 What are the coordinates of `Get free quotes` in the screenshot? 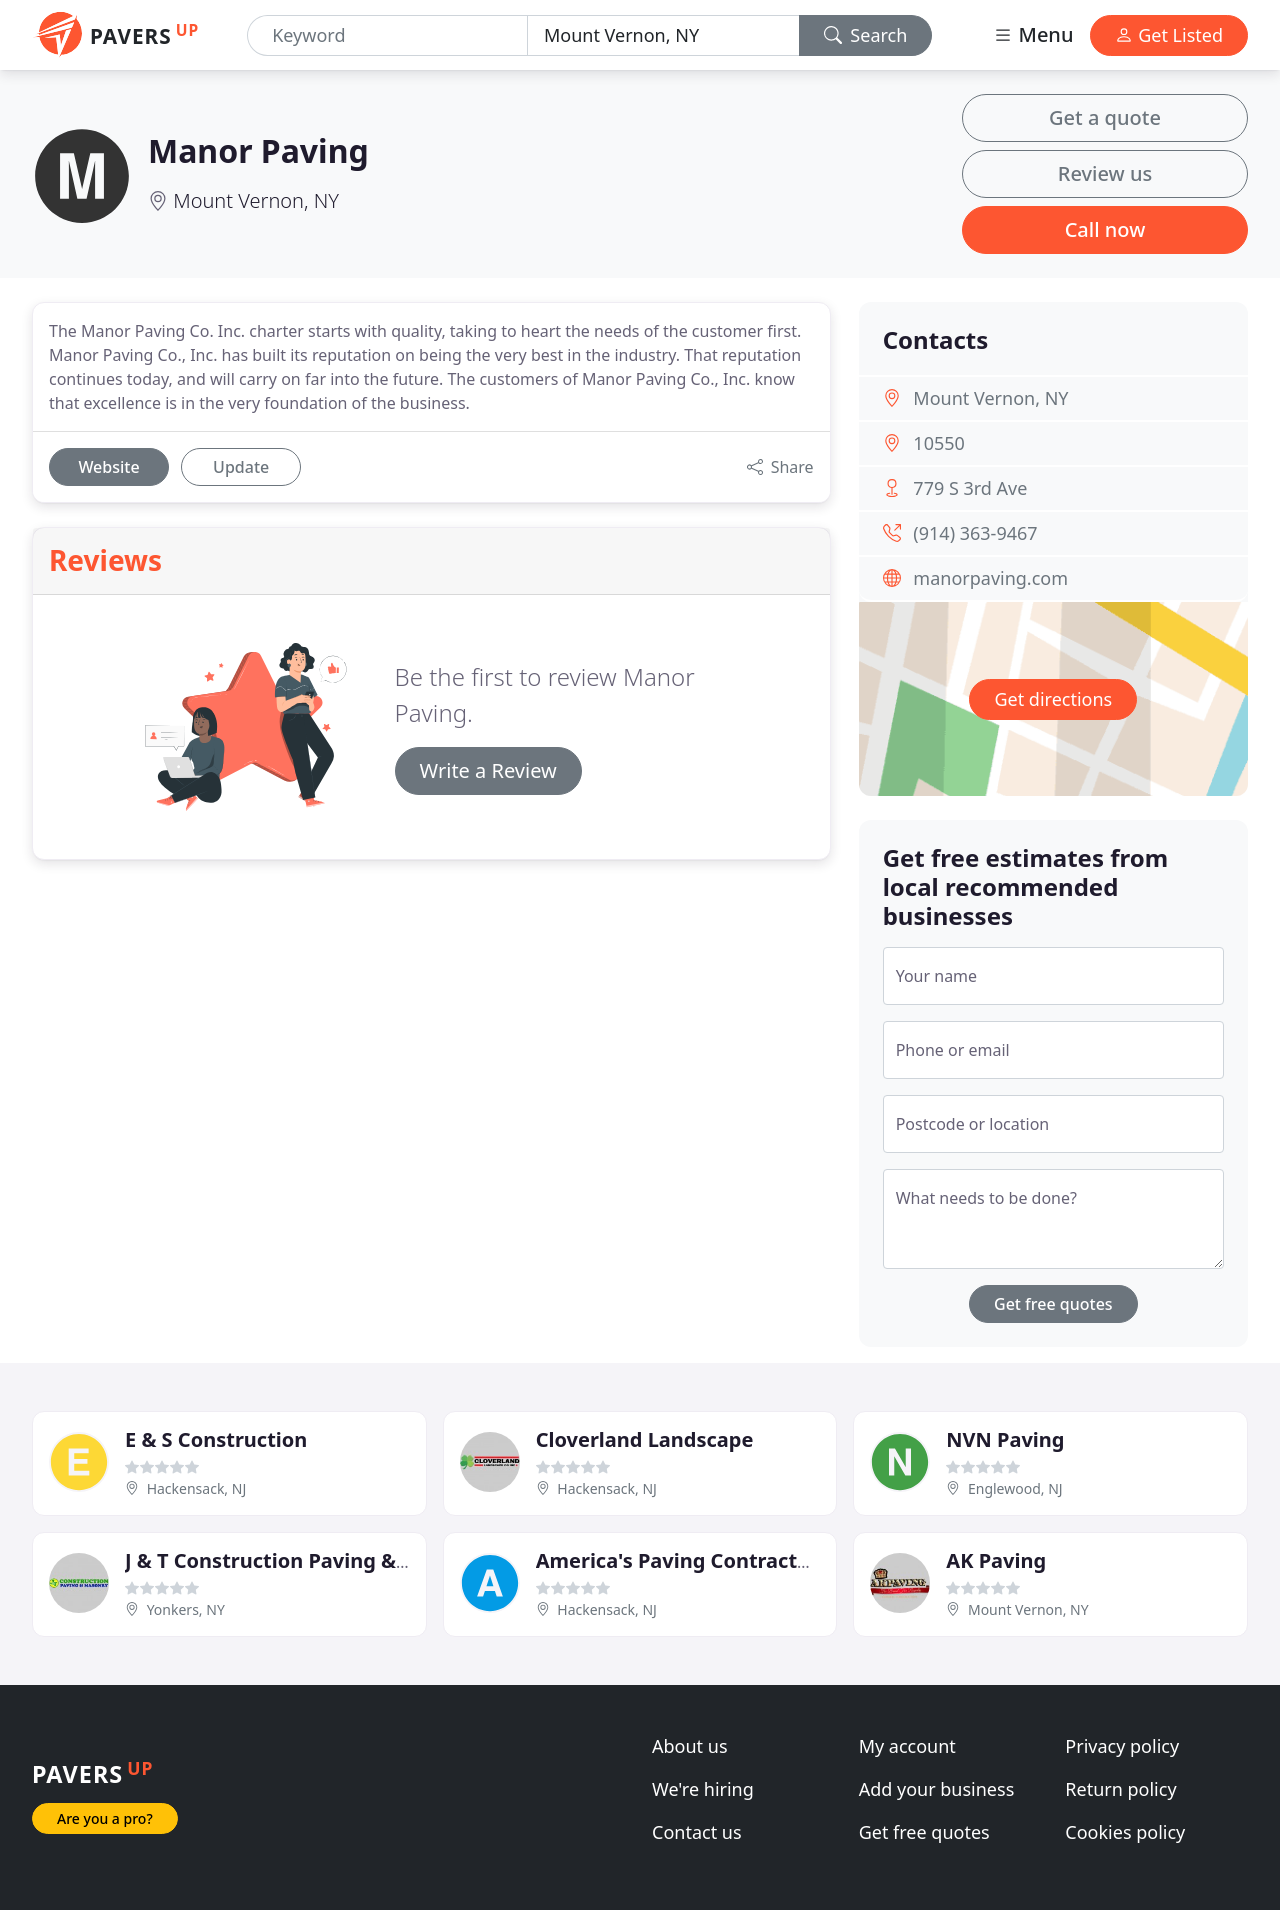 It's located at (1053, 1304).